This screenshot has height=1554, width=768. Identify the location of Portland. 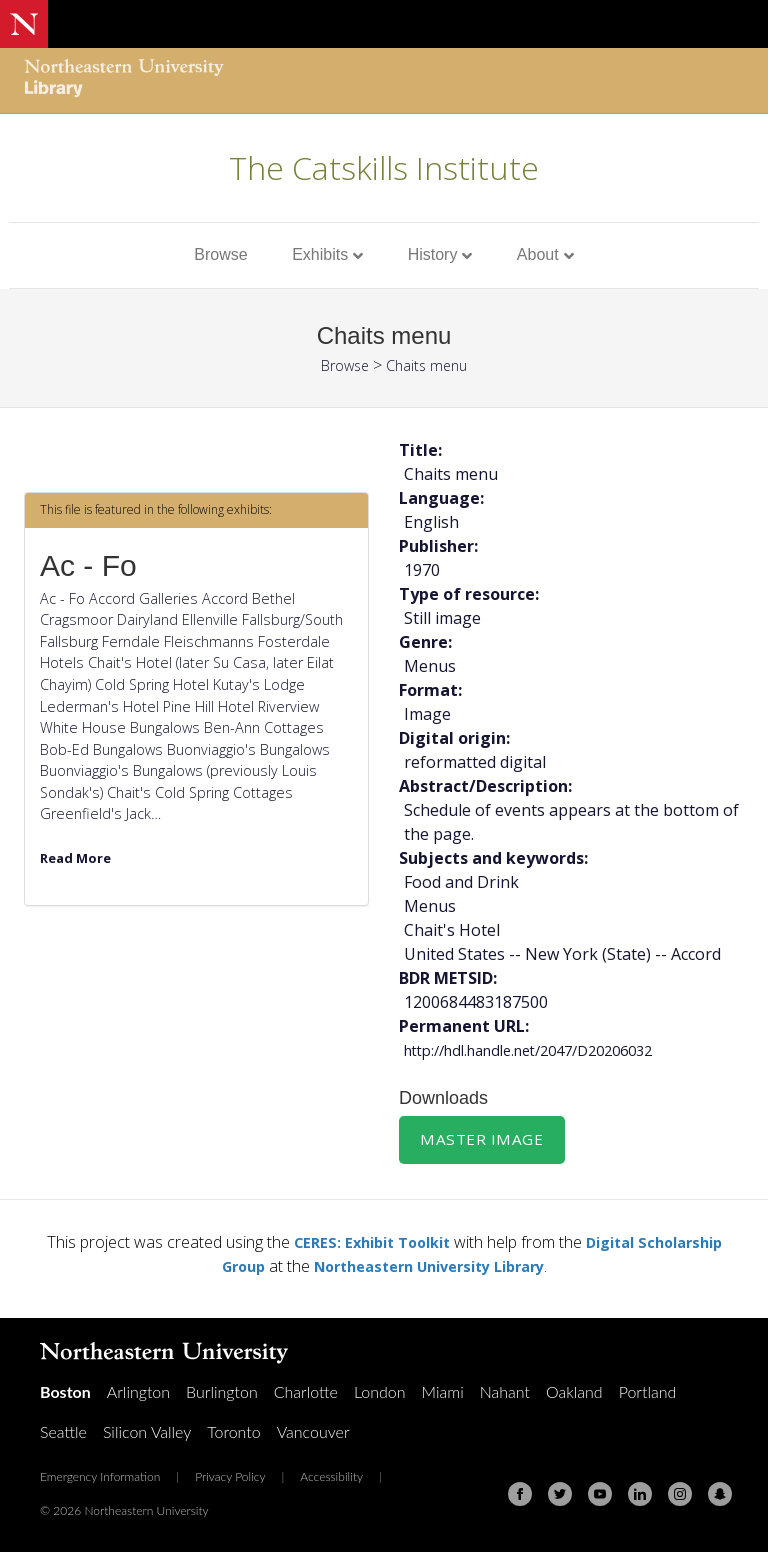
(648, 1393).